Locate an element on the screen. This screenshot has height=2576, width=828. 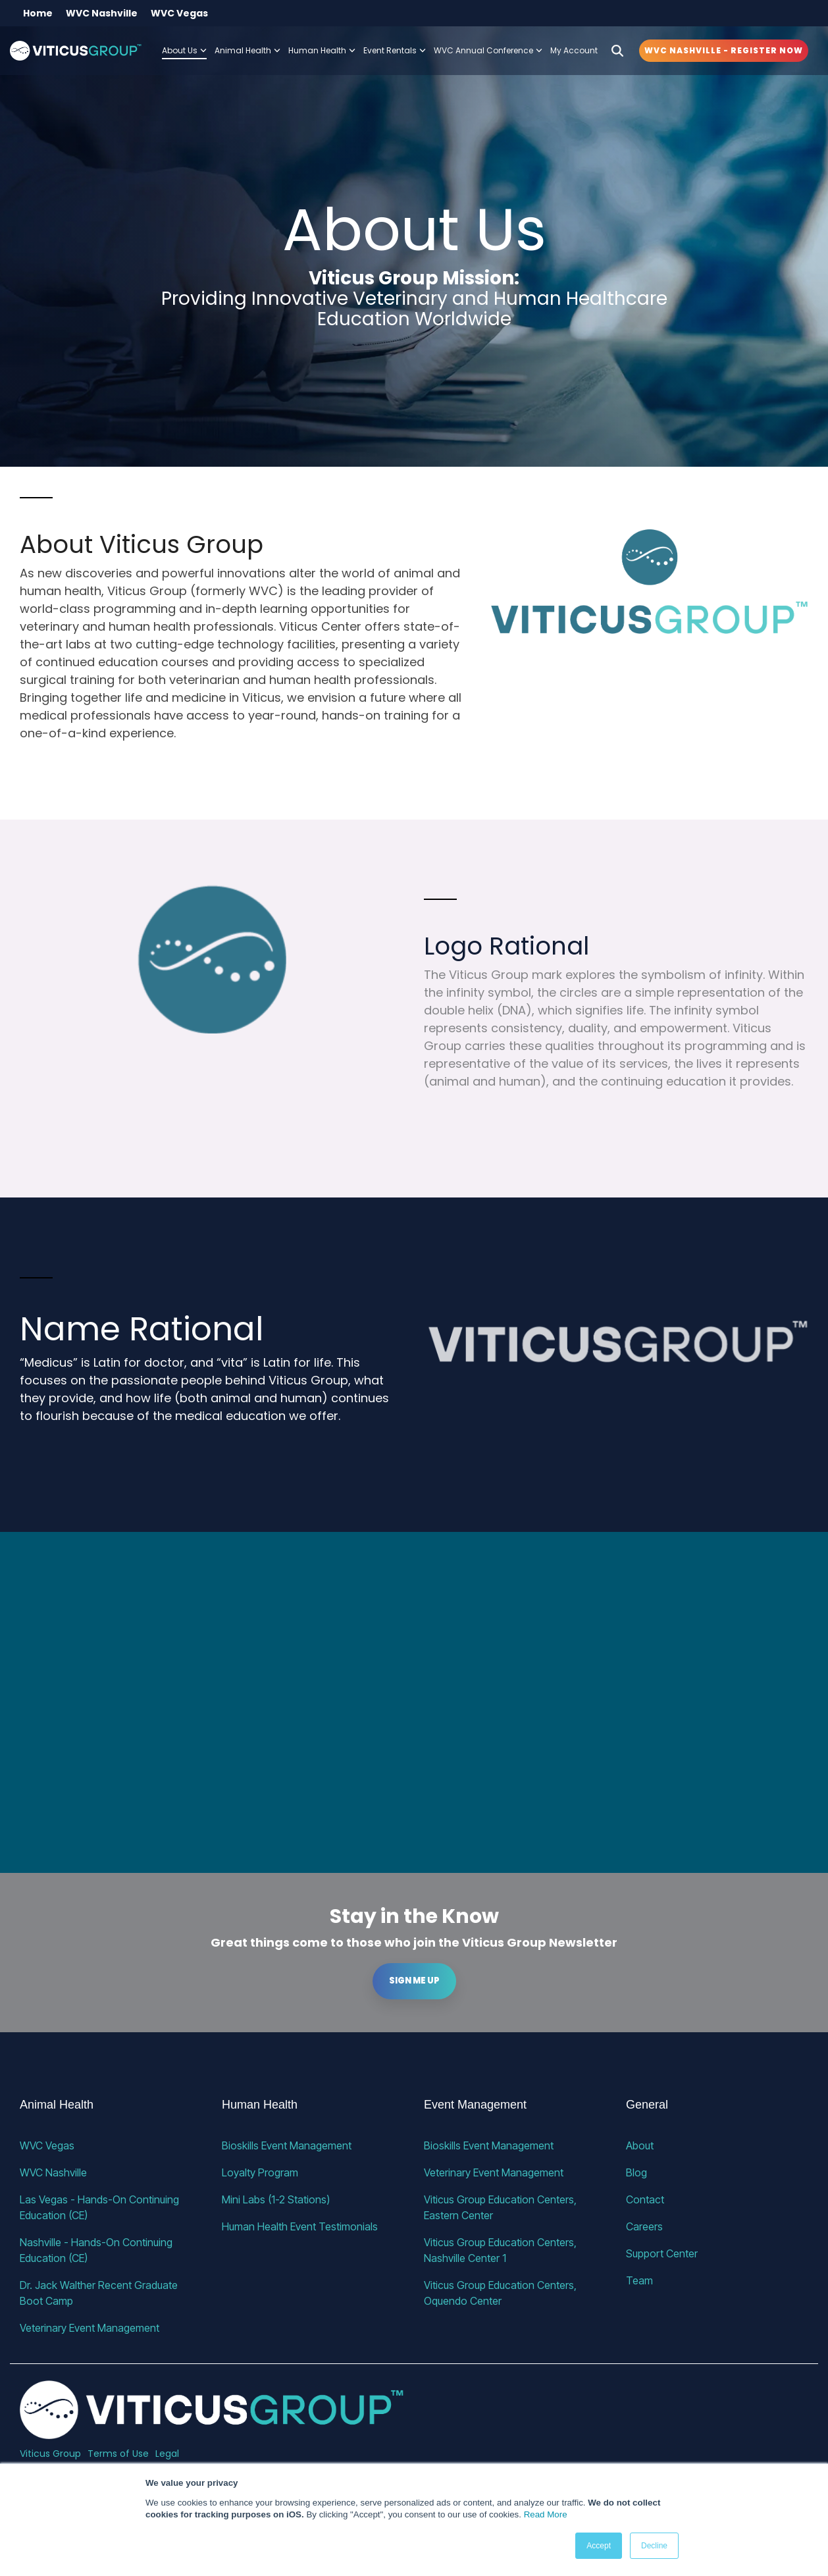
WVC Vegas [menuitem] is located at coordinates (179, 13).